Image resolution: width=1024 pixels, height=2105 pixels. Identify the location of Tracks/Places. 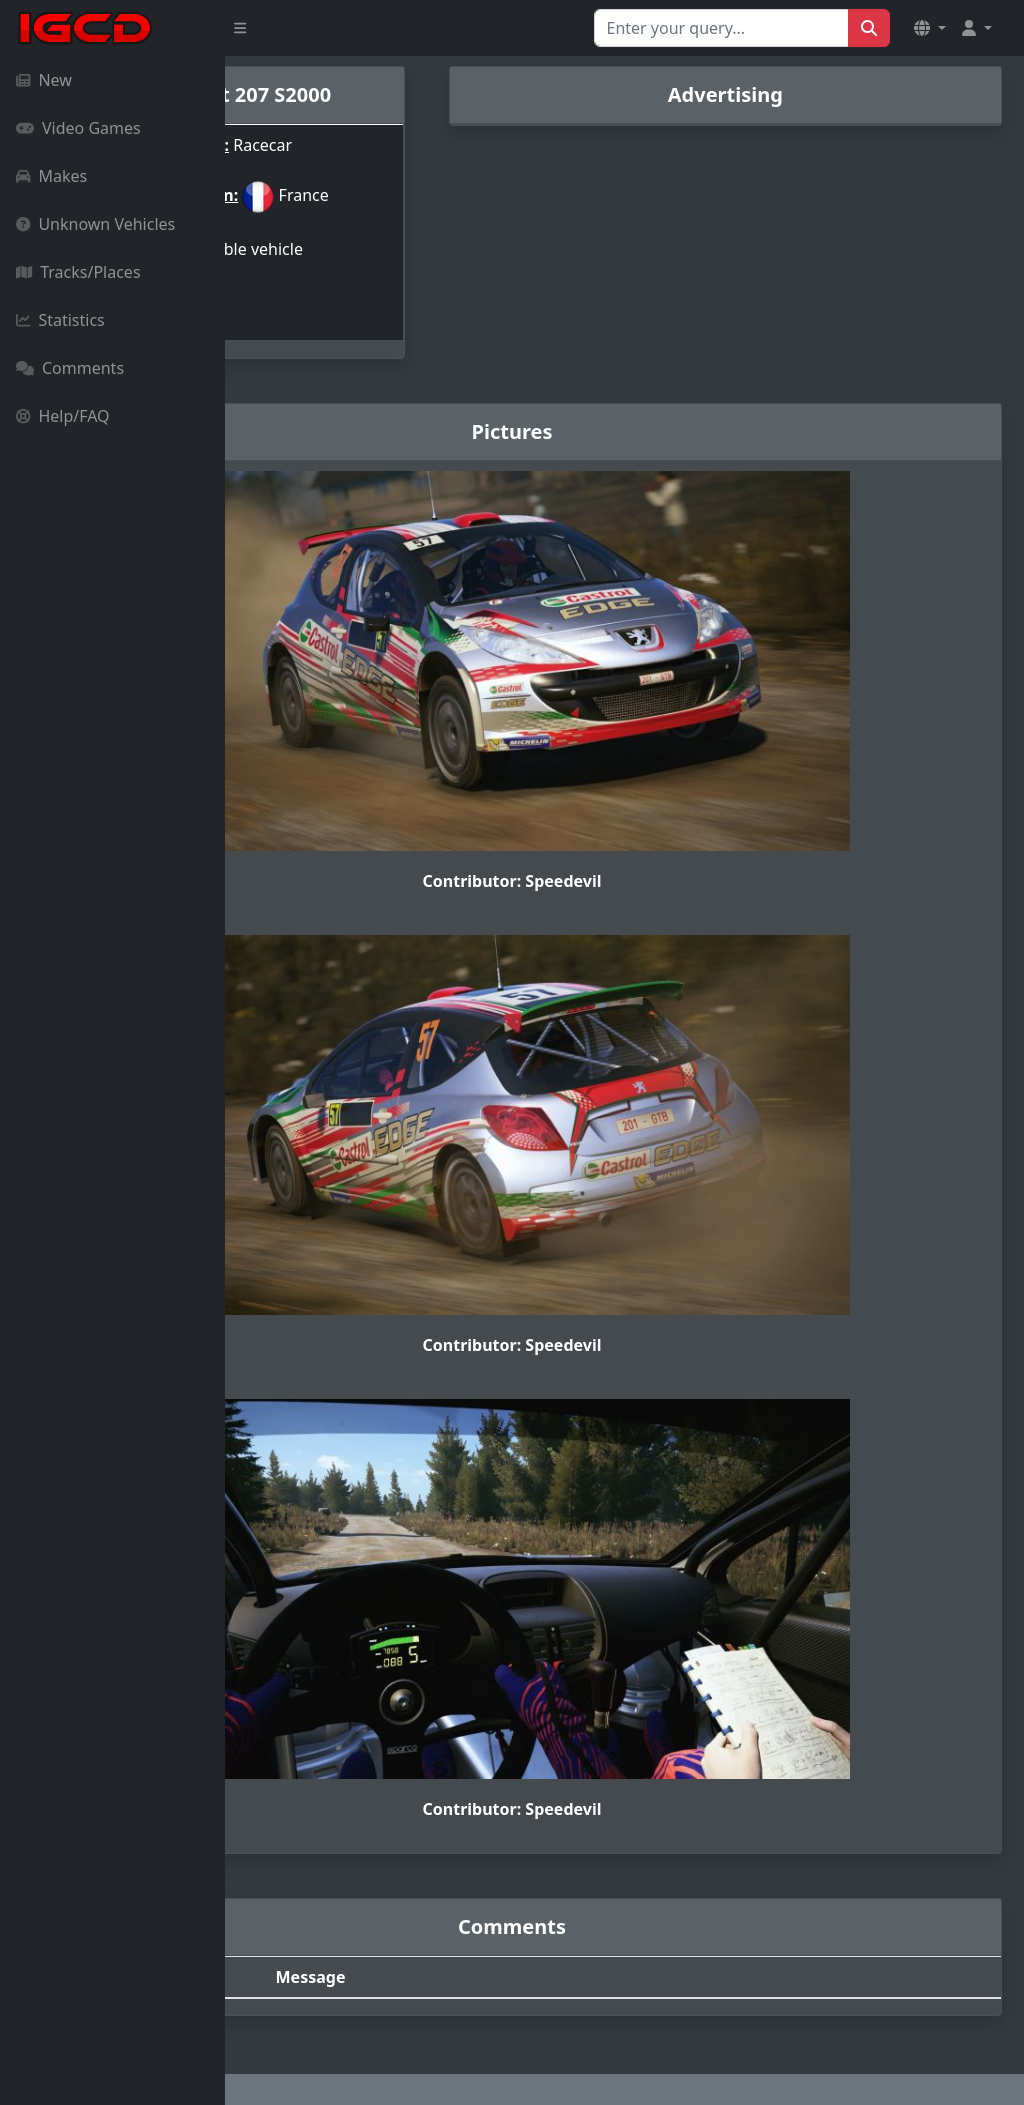
(78, 272).